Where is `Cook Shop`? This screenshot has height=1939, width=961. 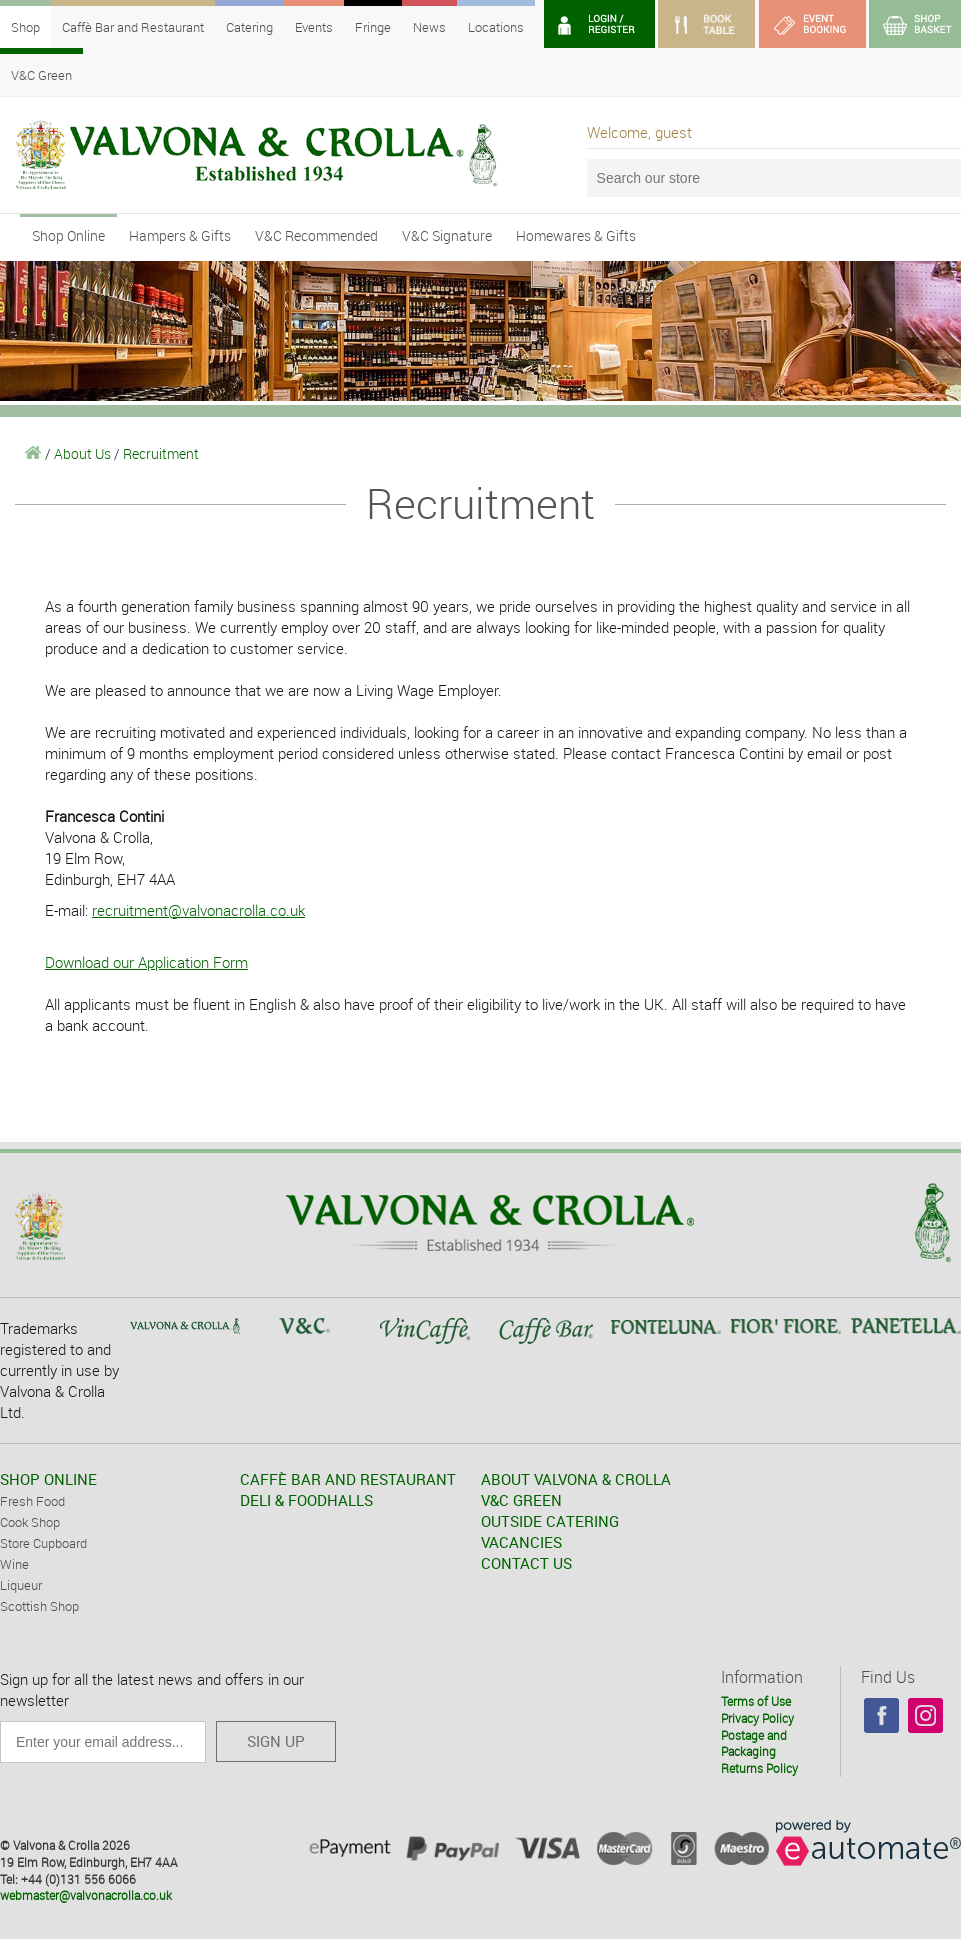
Cook Shop is located at coordinates (30, 1522).